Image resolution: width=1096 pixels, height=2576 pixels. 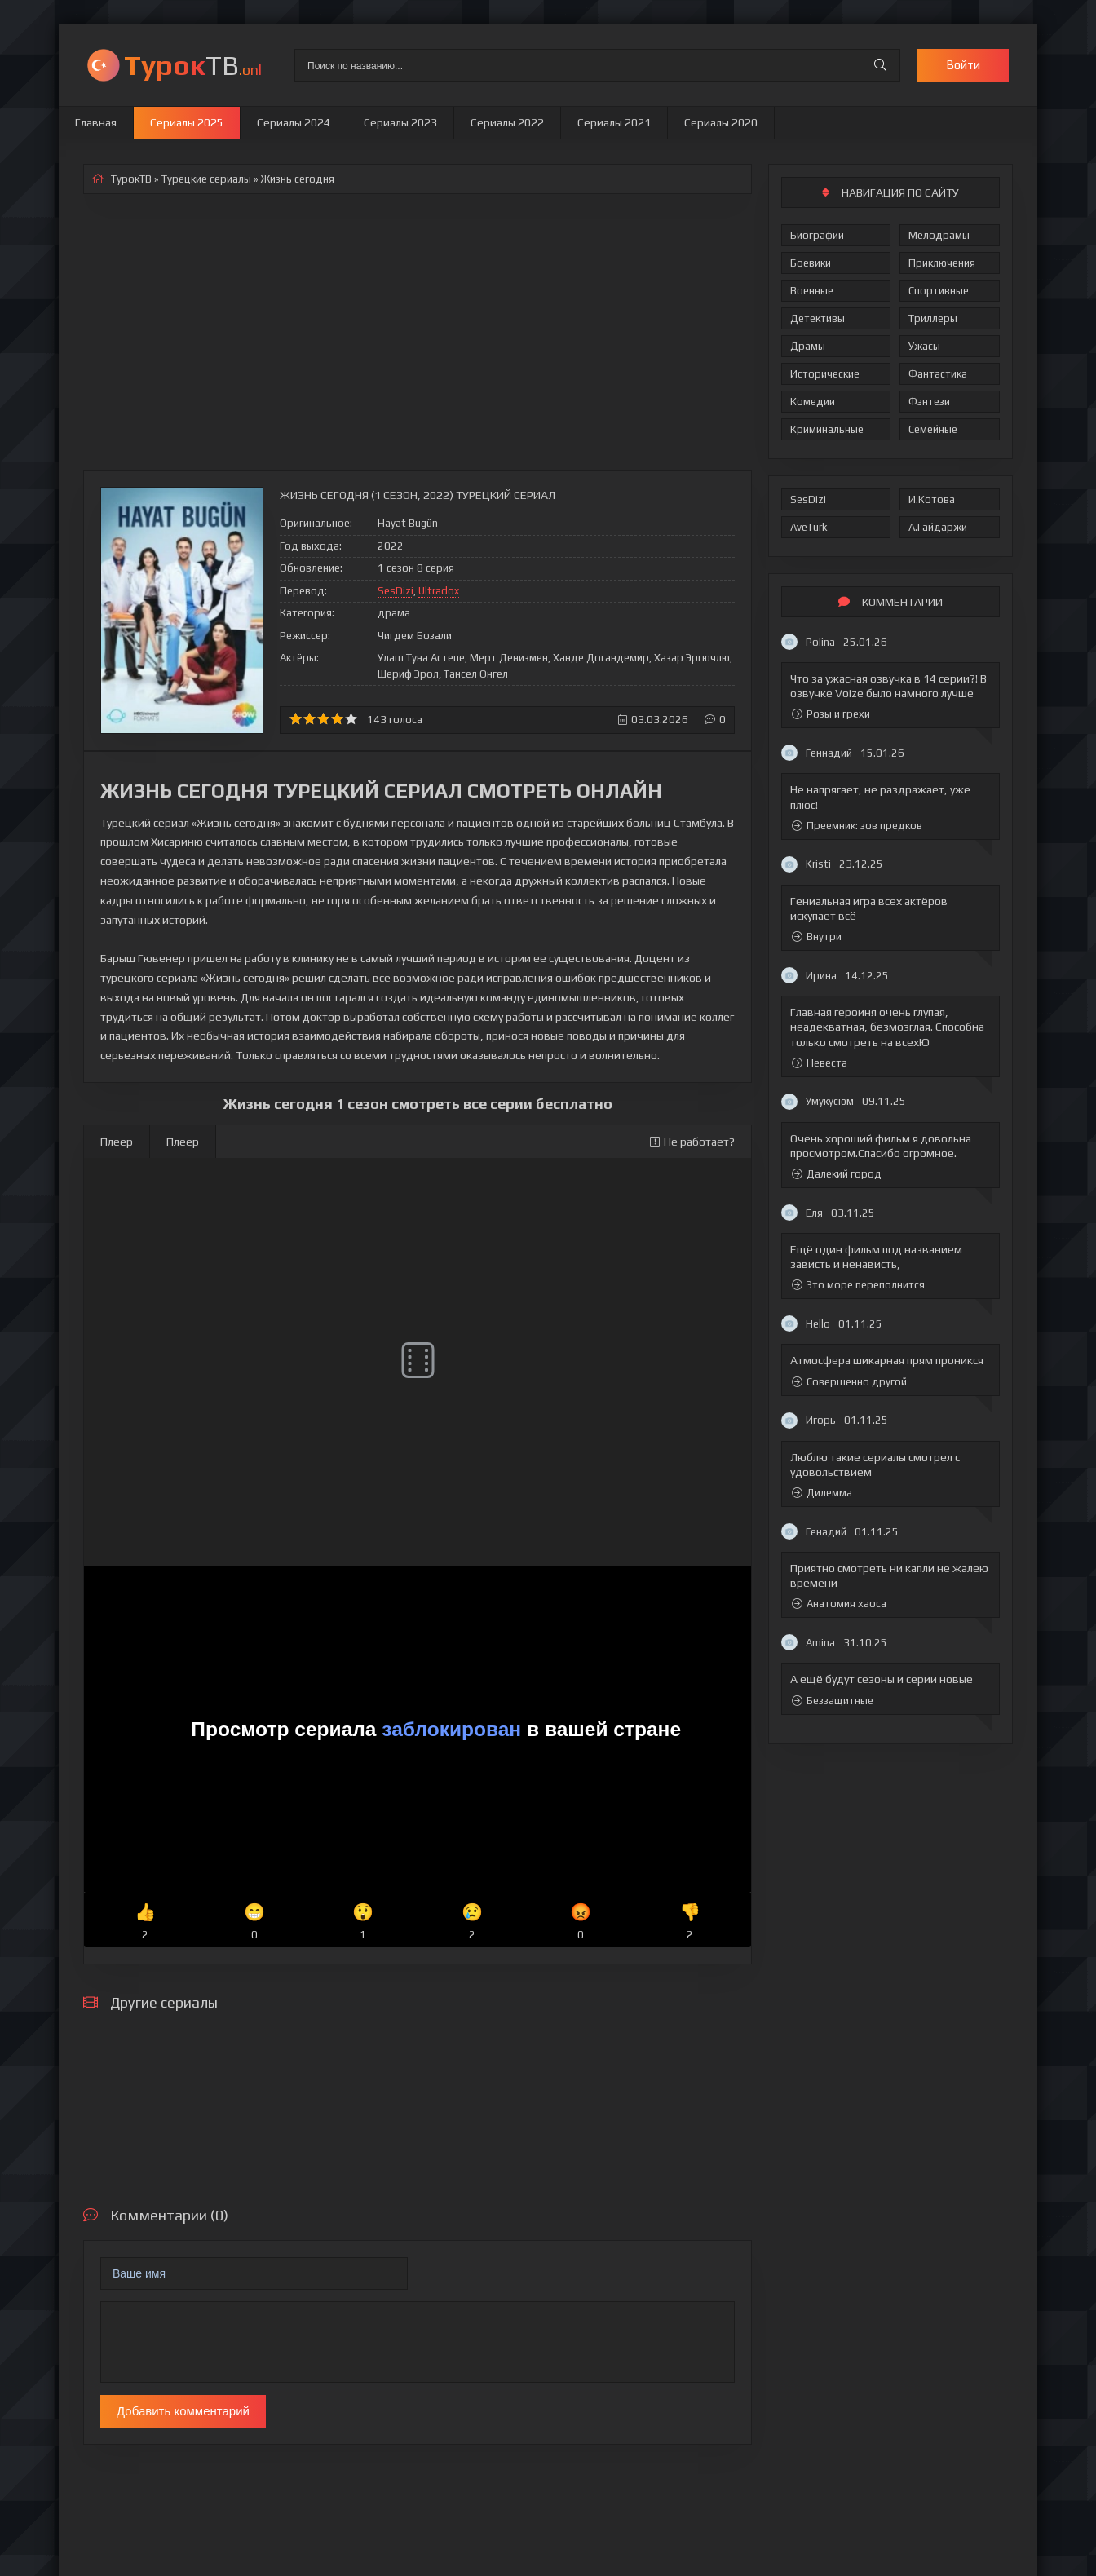 I want to click on Фэнтези, so click(x=929, y=401).